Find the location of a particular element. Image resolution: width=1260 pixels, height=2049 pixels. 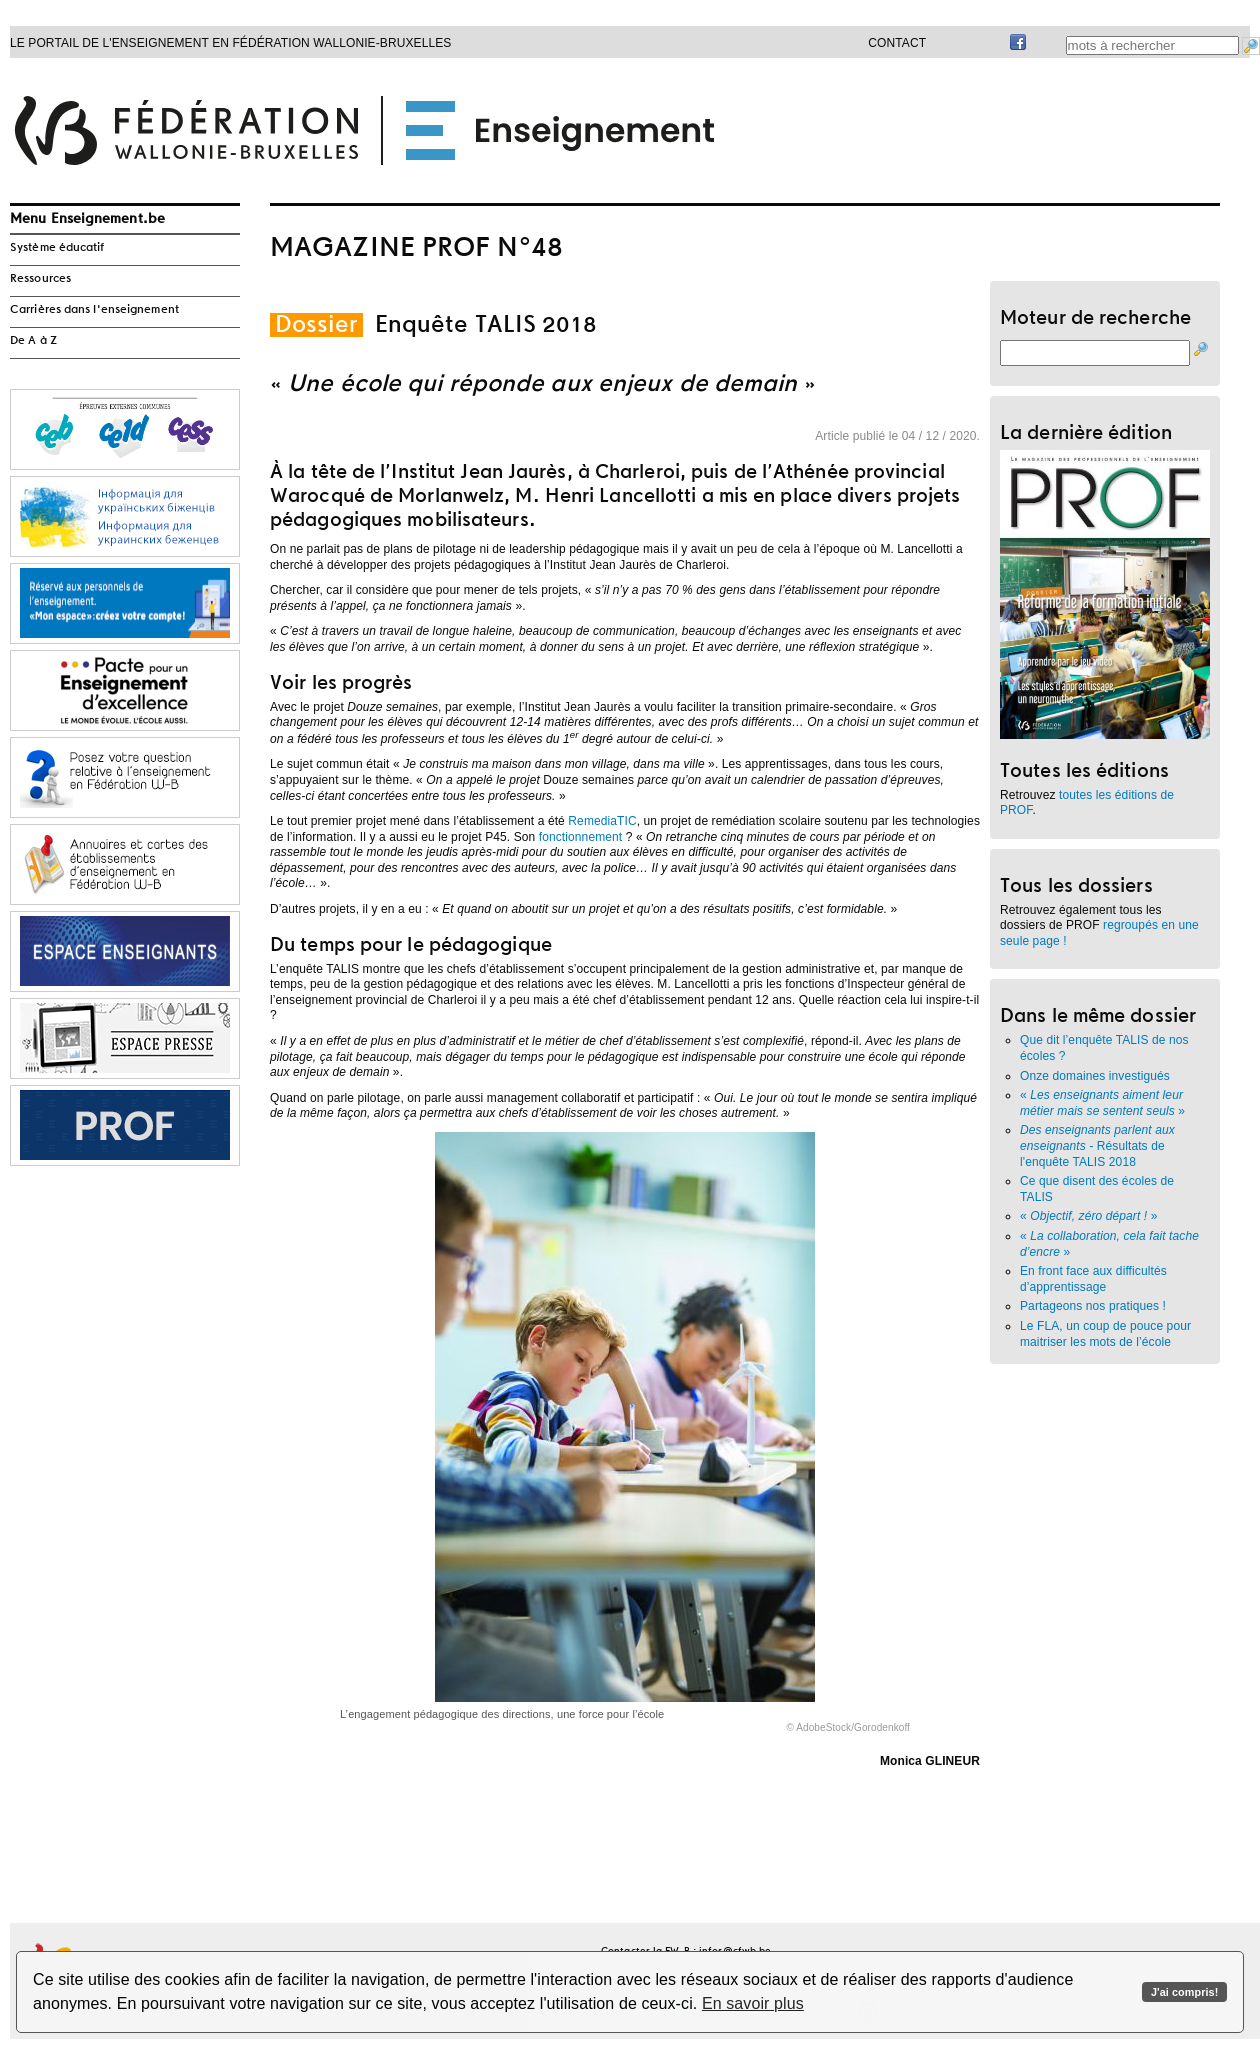

« » is located at coordinates (1102, 1103).